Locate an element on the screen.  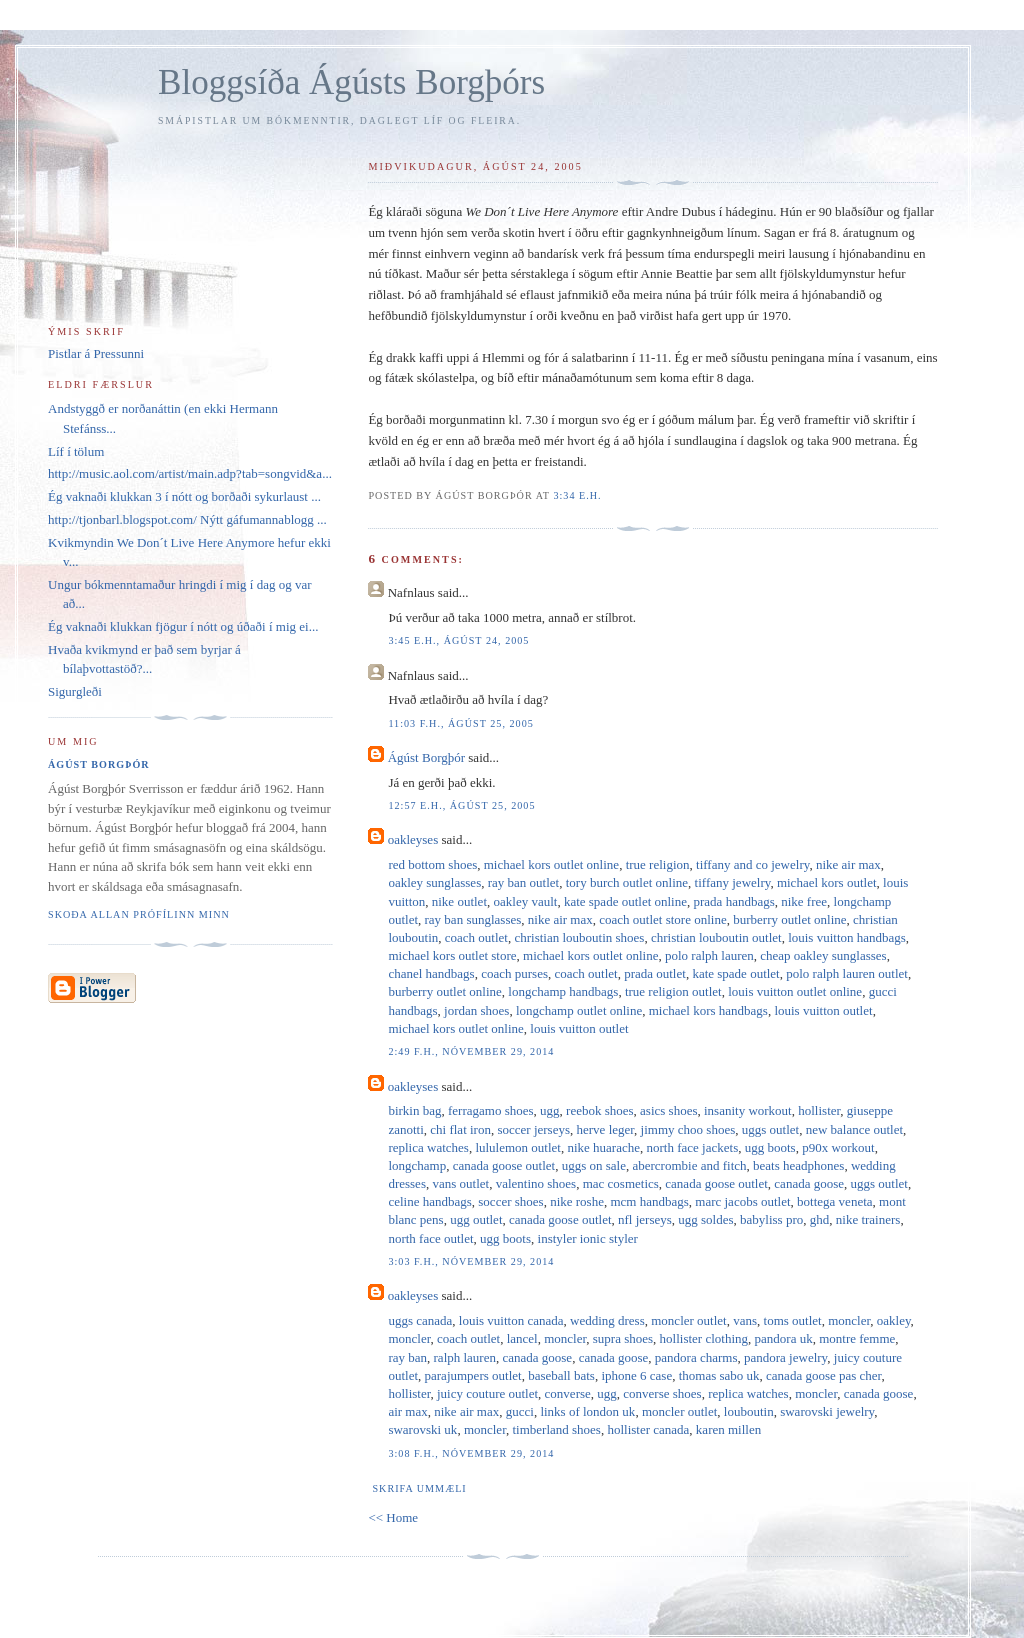
michael kors outlet is located at coordinates (827, 882).